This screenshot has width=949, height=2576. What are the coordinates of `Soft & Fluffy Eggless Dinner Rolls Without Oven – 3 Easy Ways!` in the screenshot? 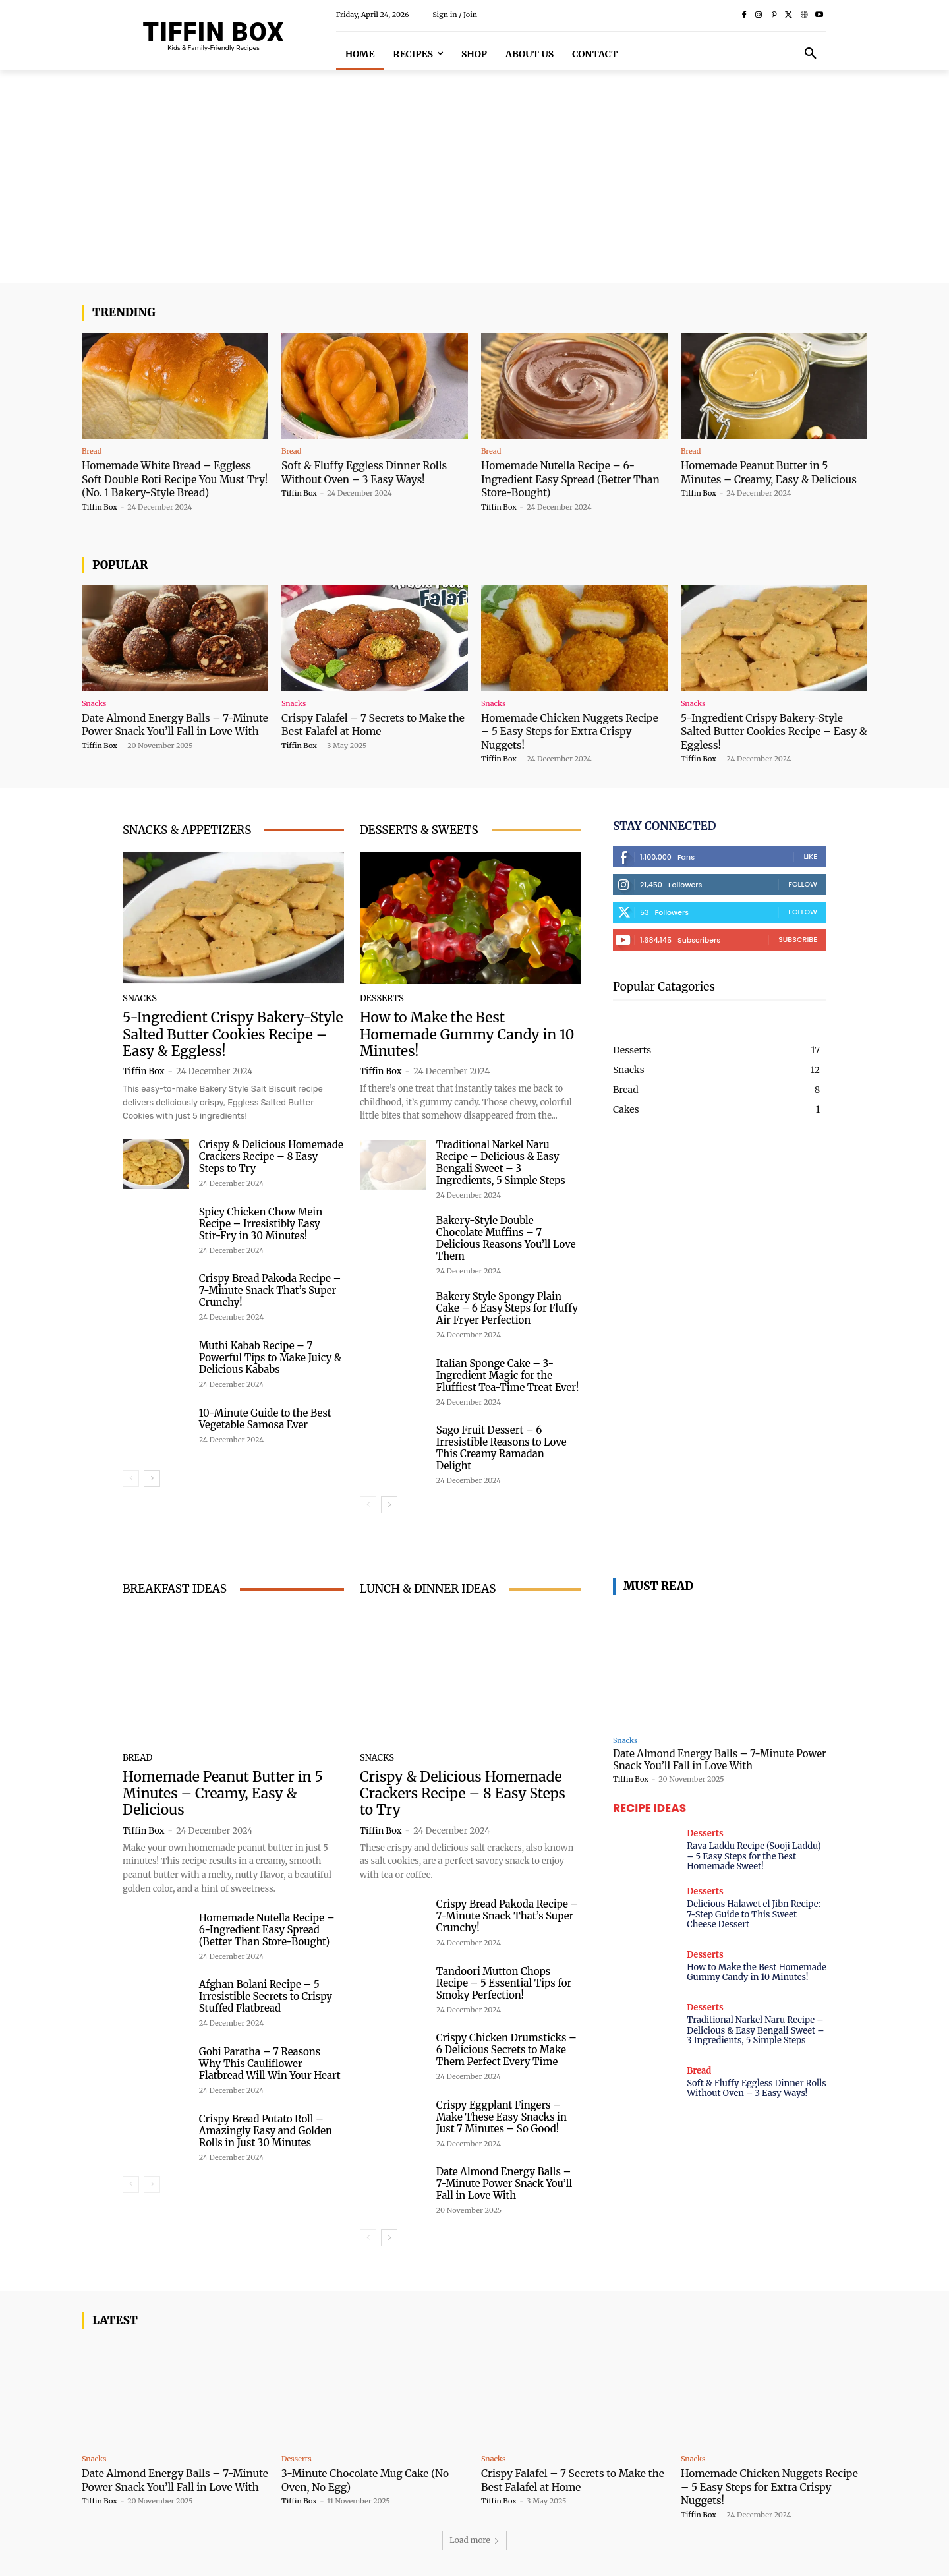 It's located at (372, 472).